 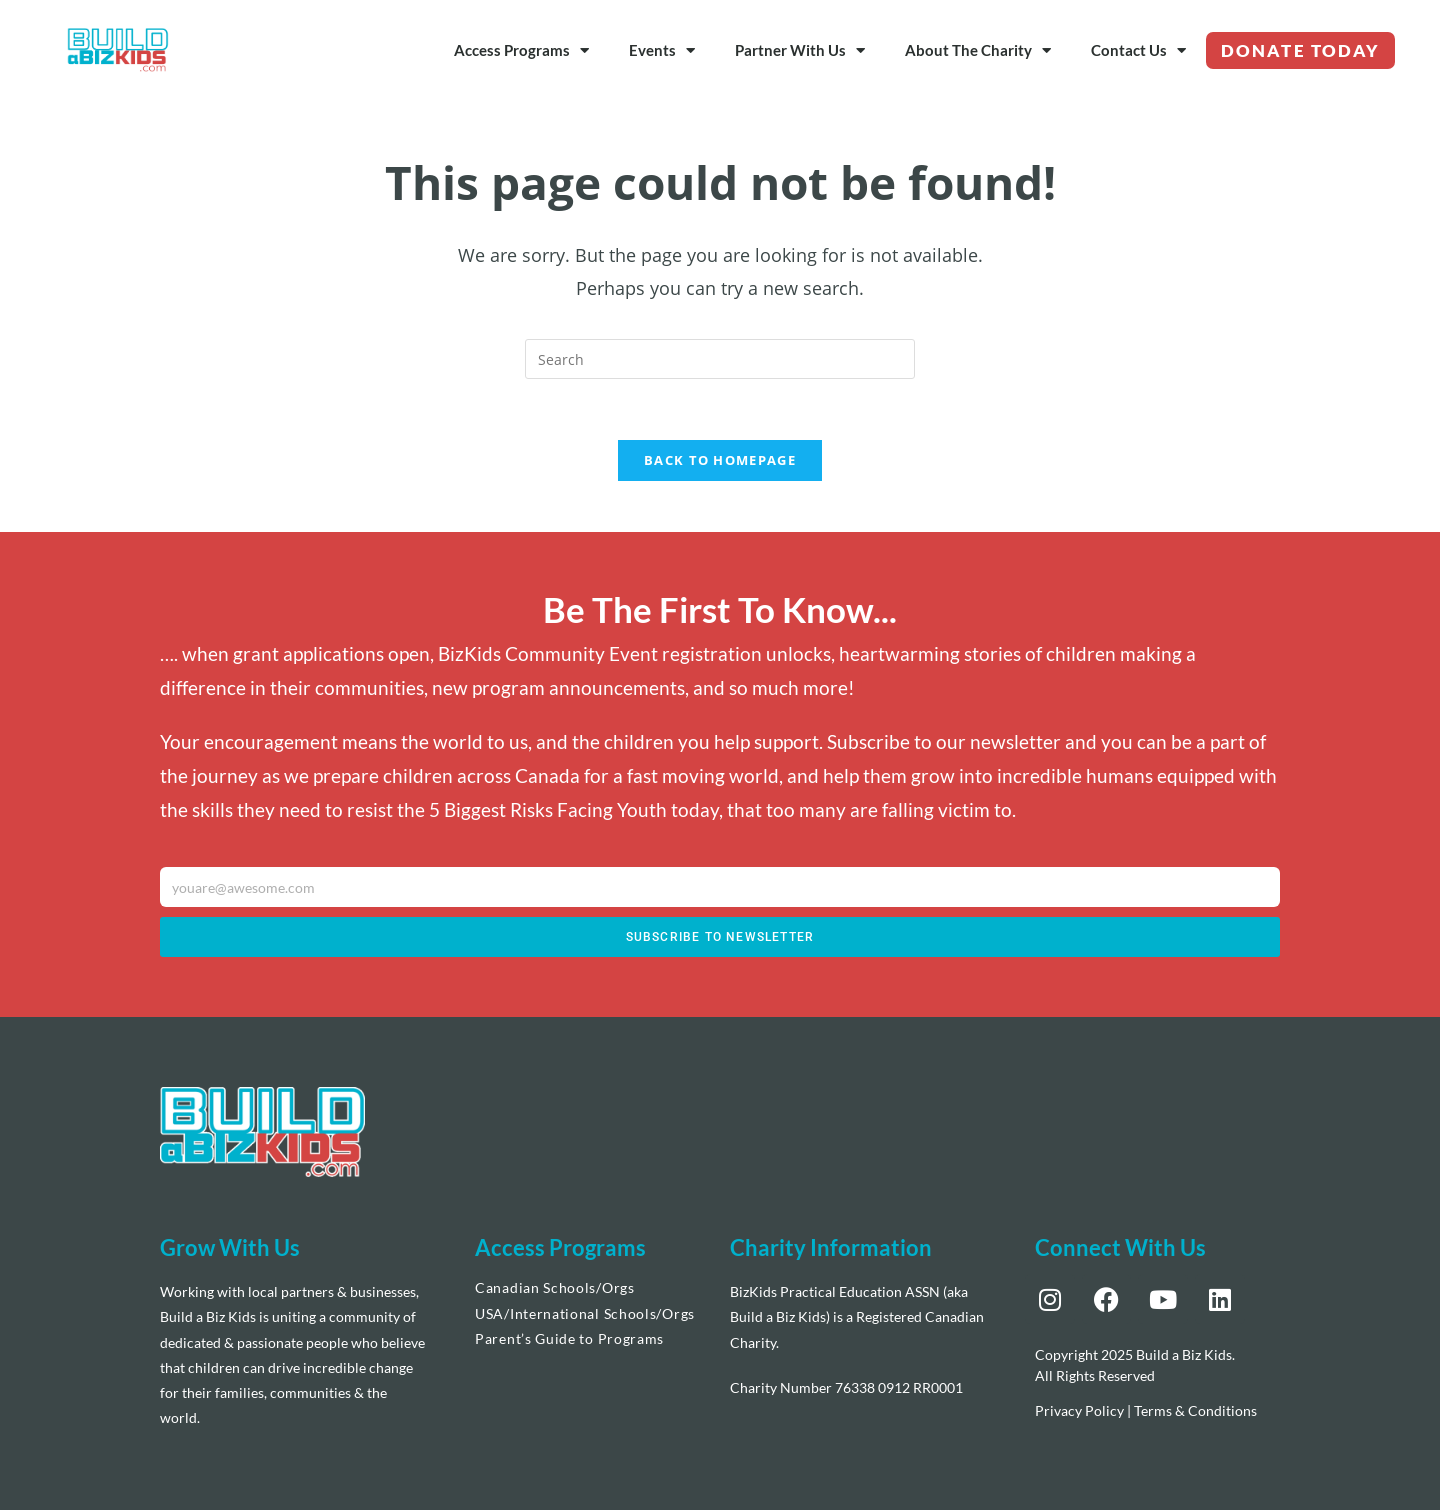 What do you see at coordinates (521, 50) in the screenshot?
I see `Access Programs` at bounding box center [521, 50].